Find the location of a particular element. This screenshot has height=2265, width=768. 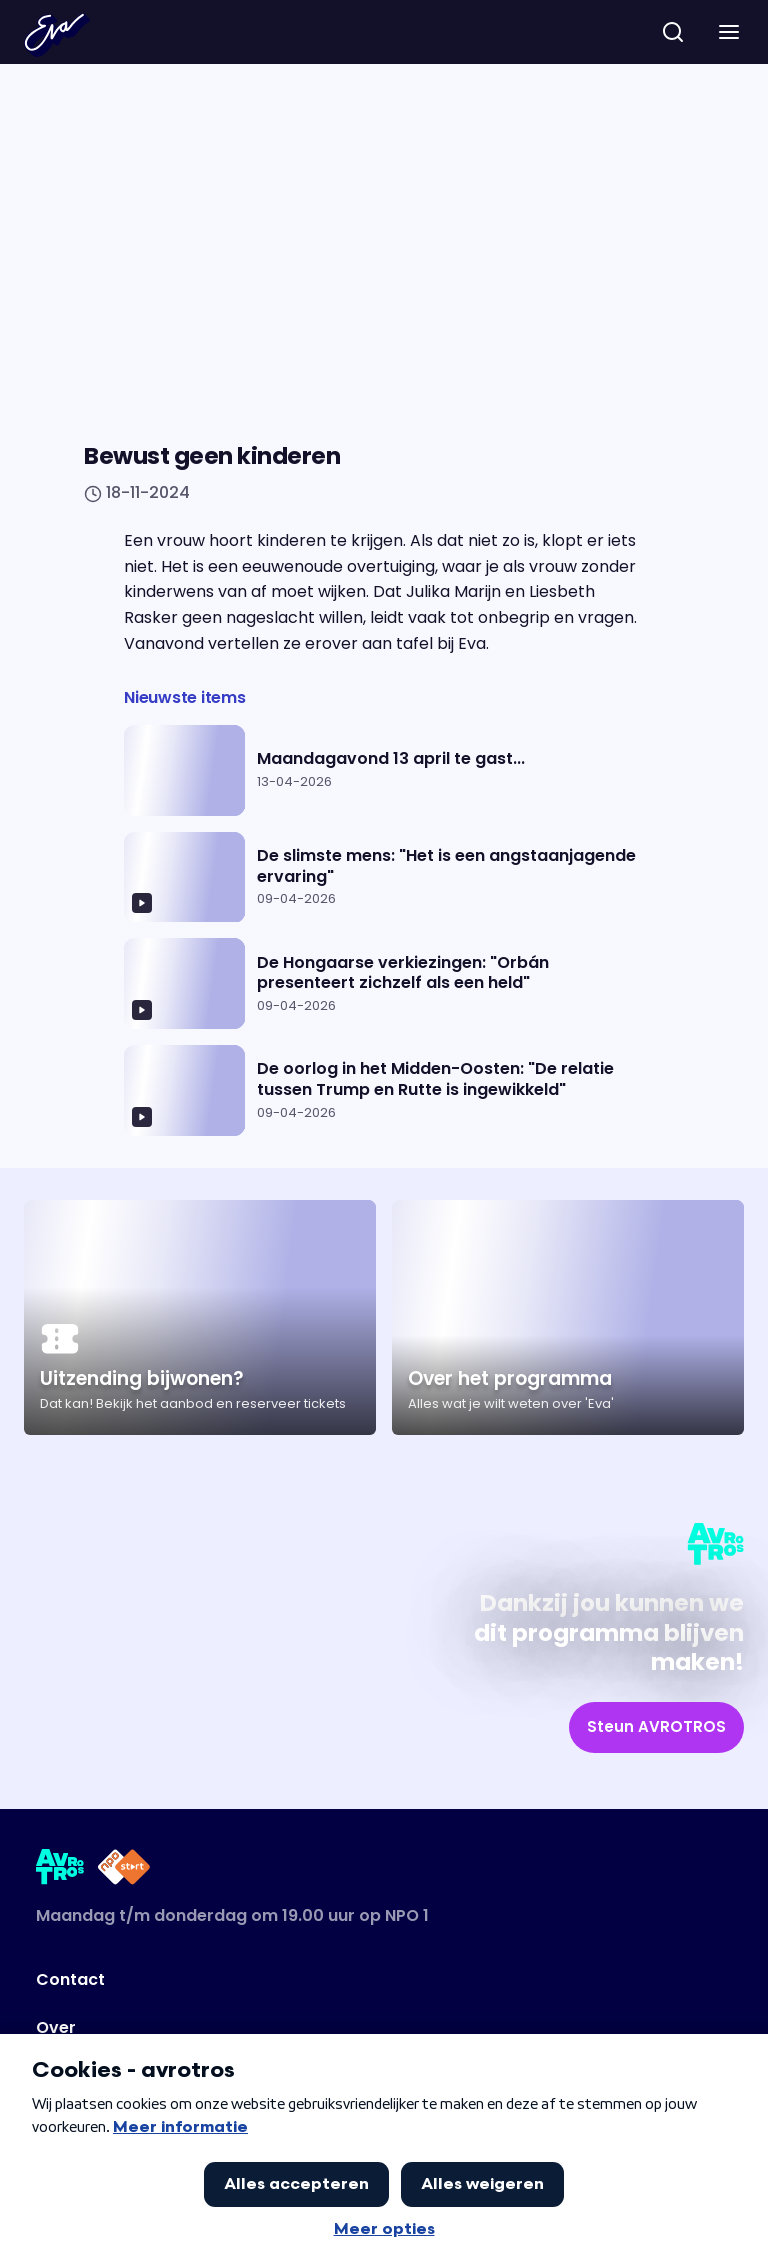

[Ga naar artikel: Uitzending bijwonen?] is located at coordinates (200, 1317).